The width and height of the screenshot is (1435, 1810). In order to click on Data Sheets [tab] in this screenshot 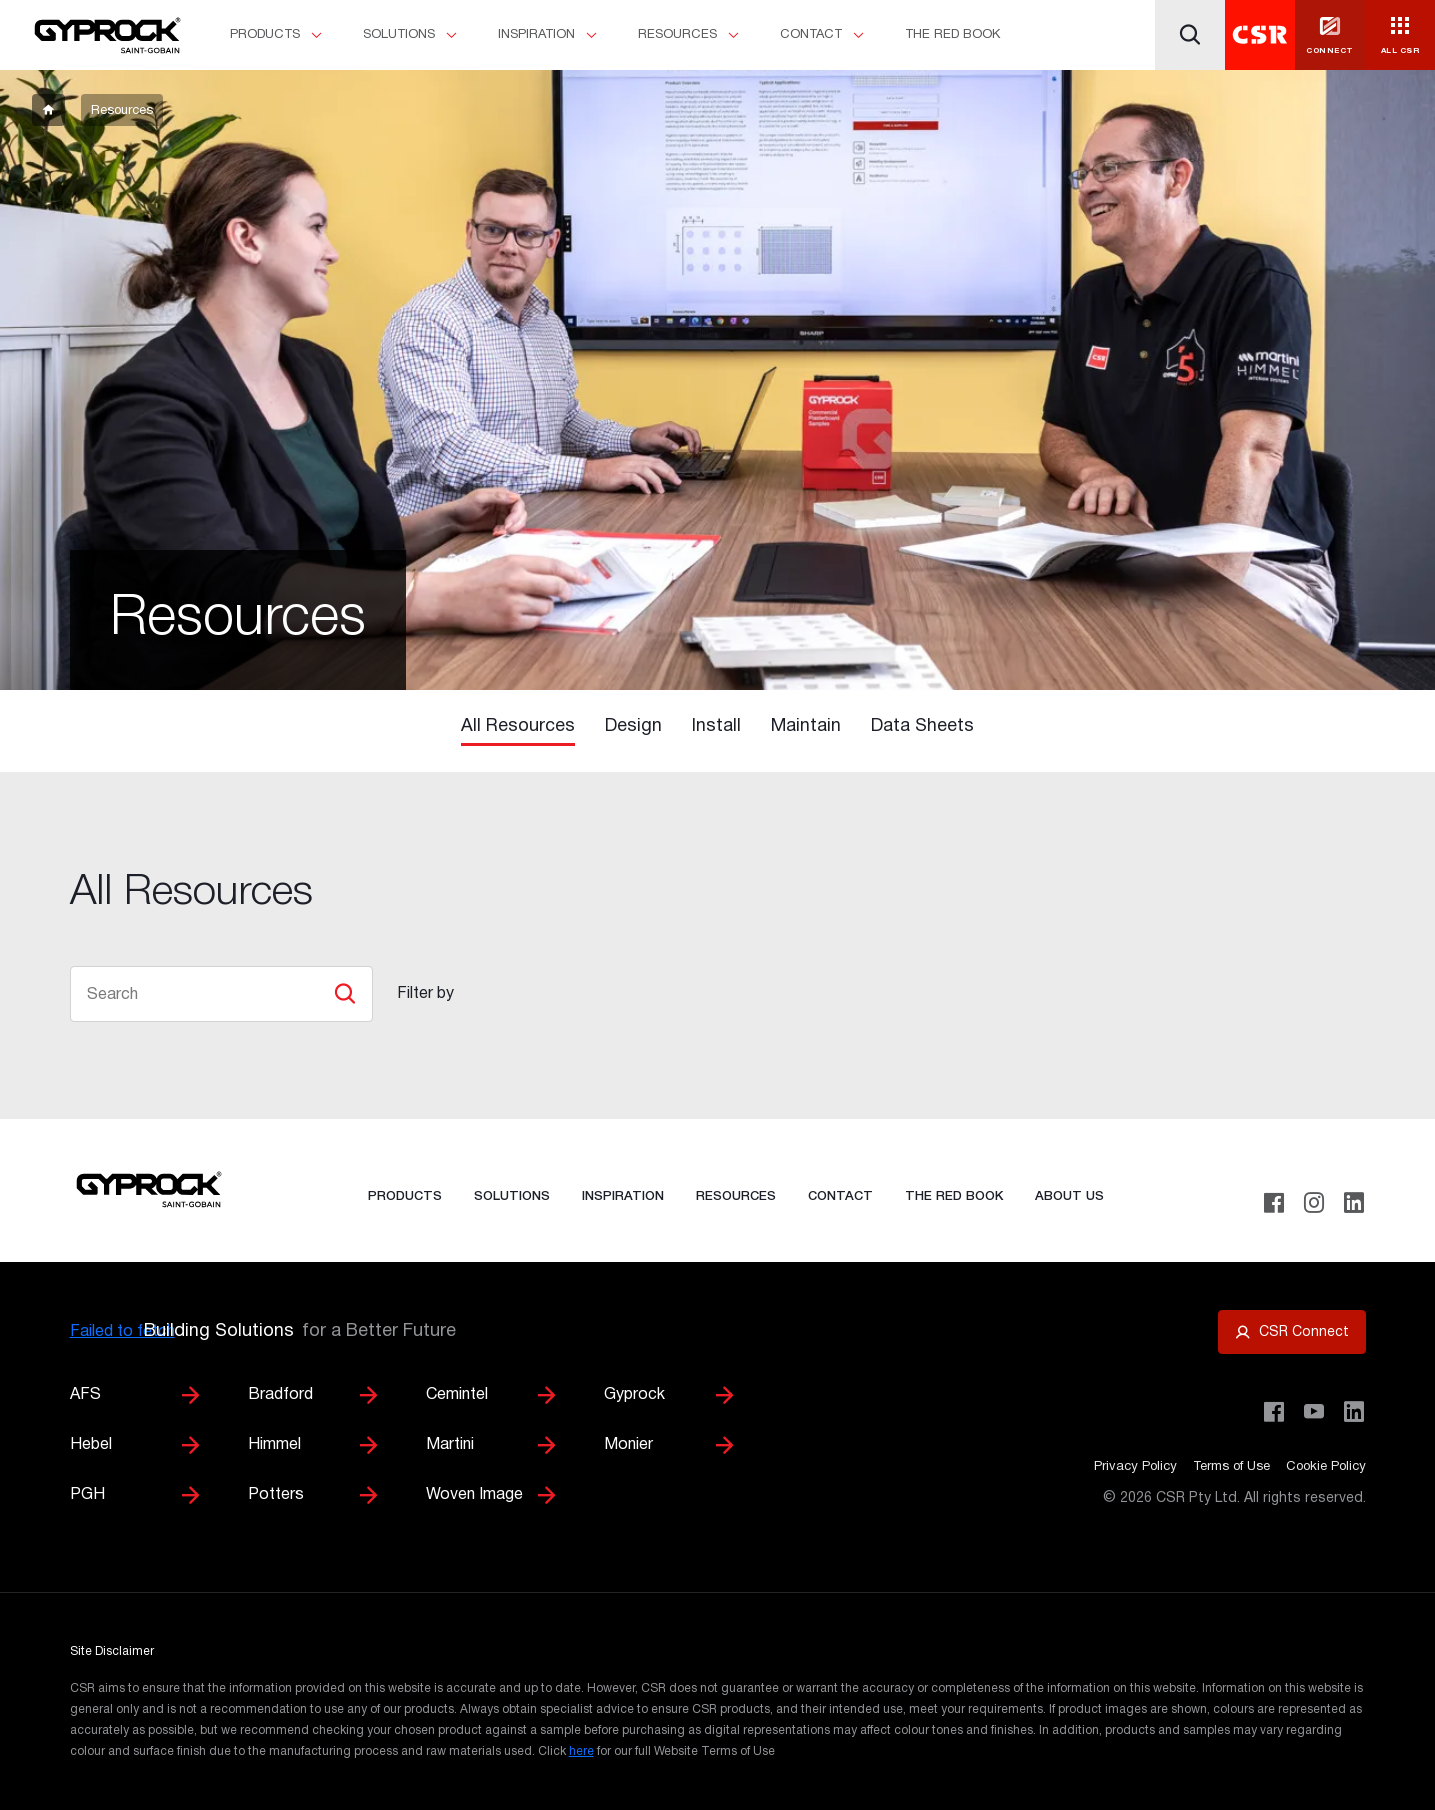, I will do `click(922, 726)`.